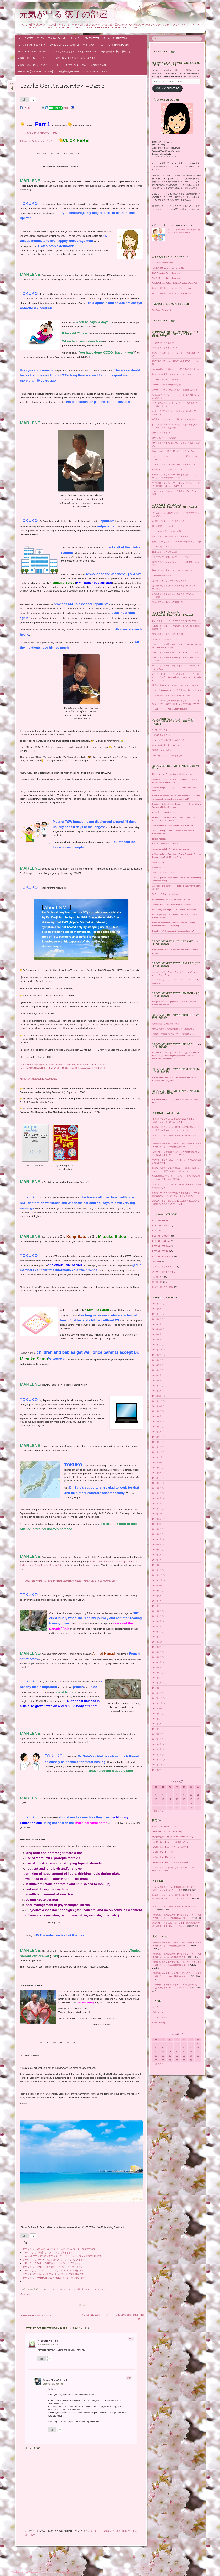 The width and height of the screenshot is (220, 2576). Describe the element at coordinates (84, 38) in the screenshot. I see `今、思うこと [MY TWEETS]` at that location.